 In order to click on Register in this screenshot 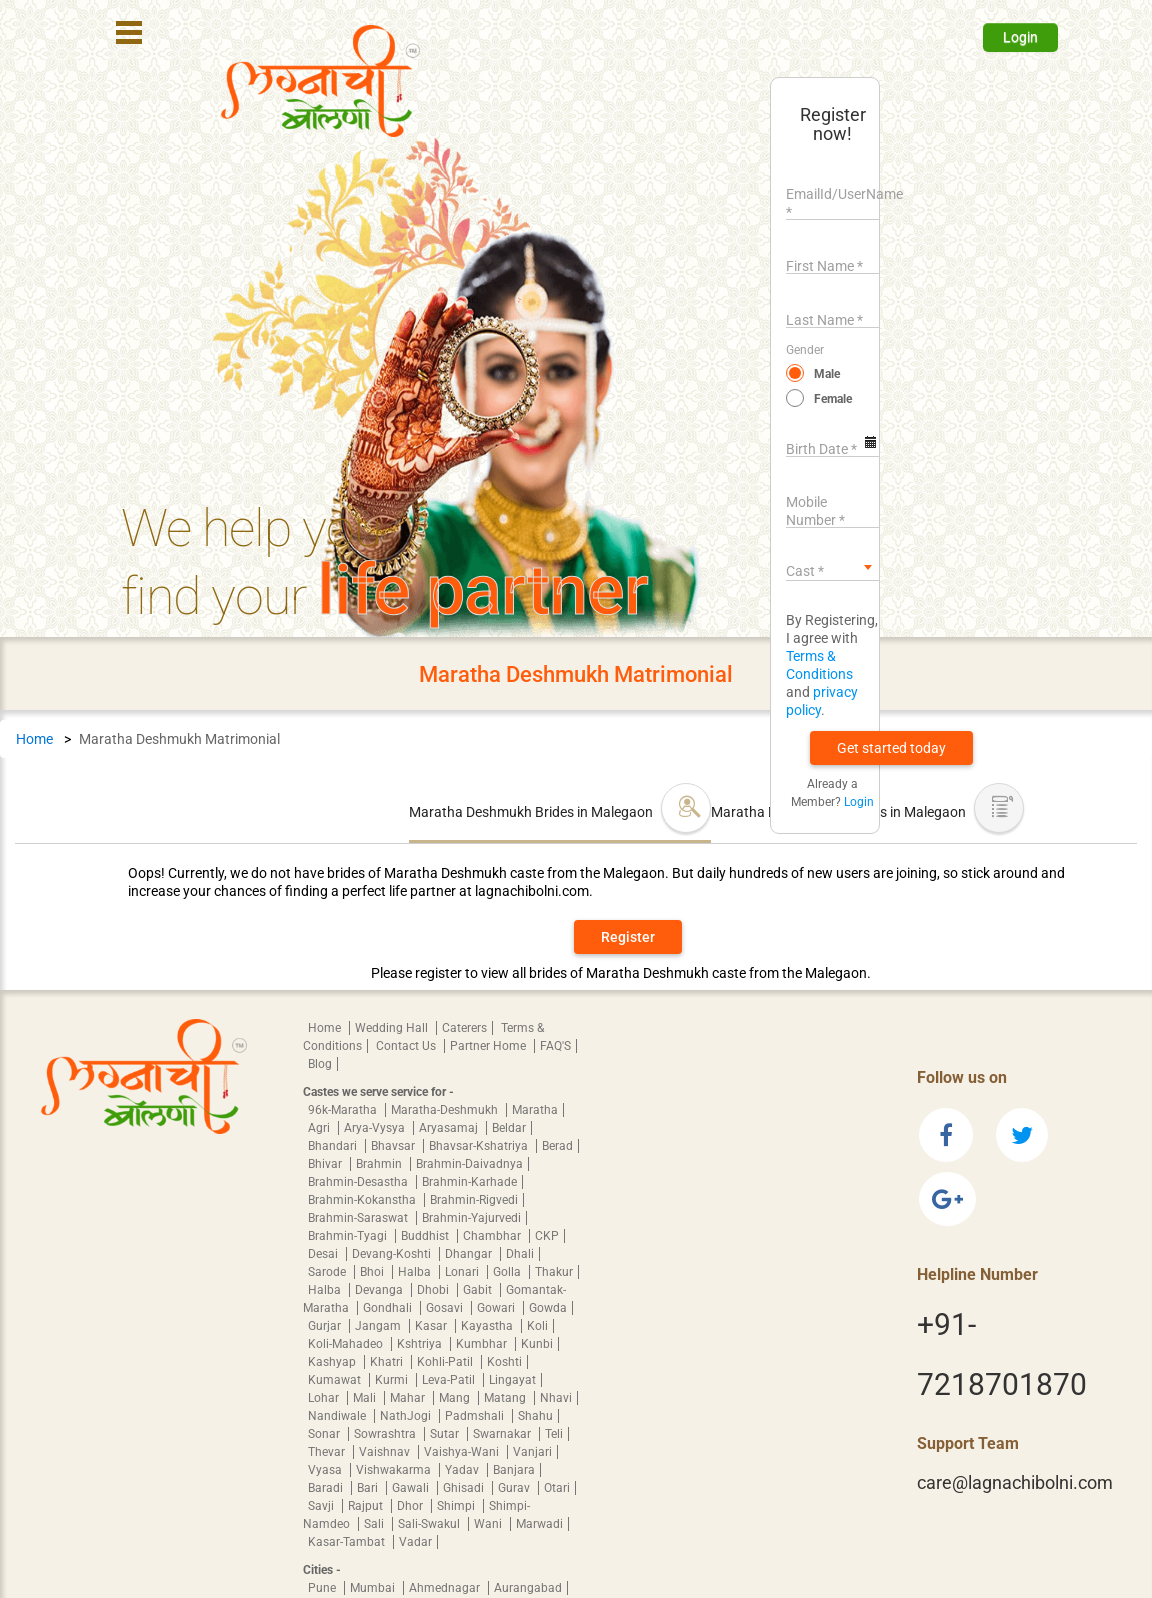, I will do `click(628, 937)`.